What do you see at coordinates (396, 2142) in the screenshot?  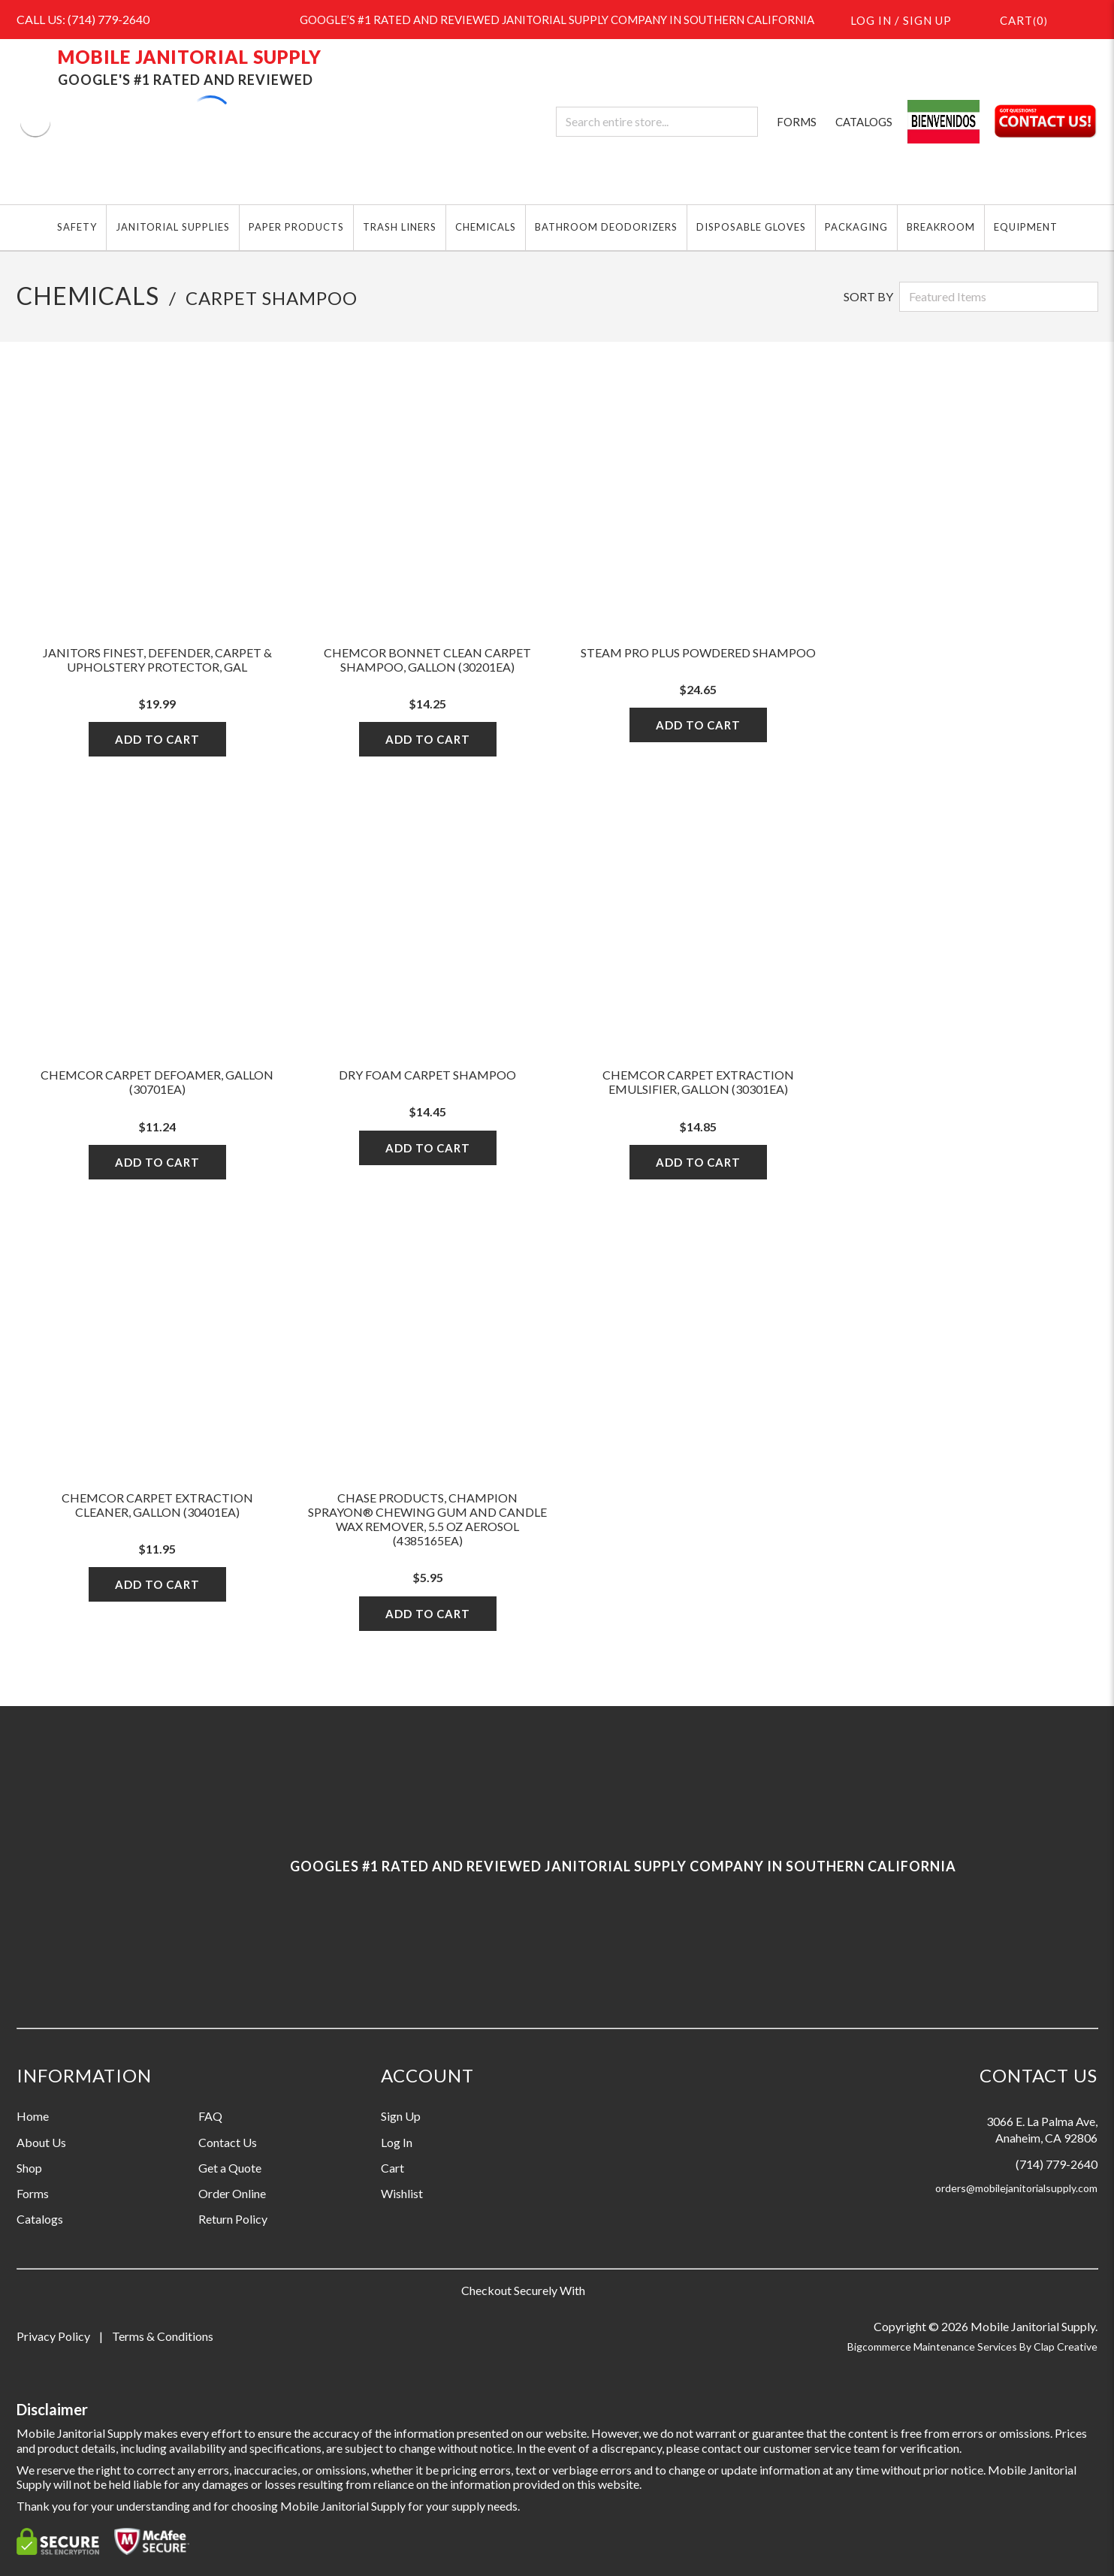 I see `Log In` at bounding box center [396, 2142].